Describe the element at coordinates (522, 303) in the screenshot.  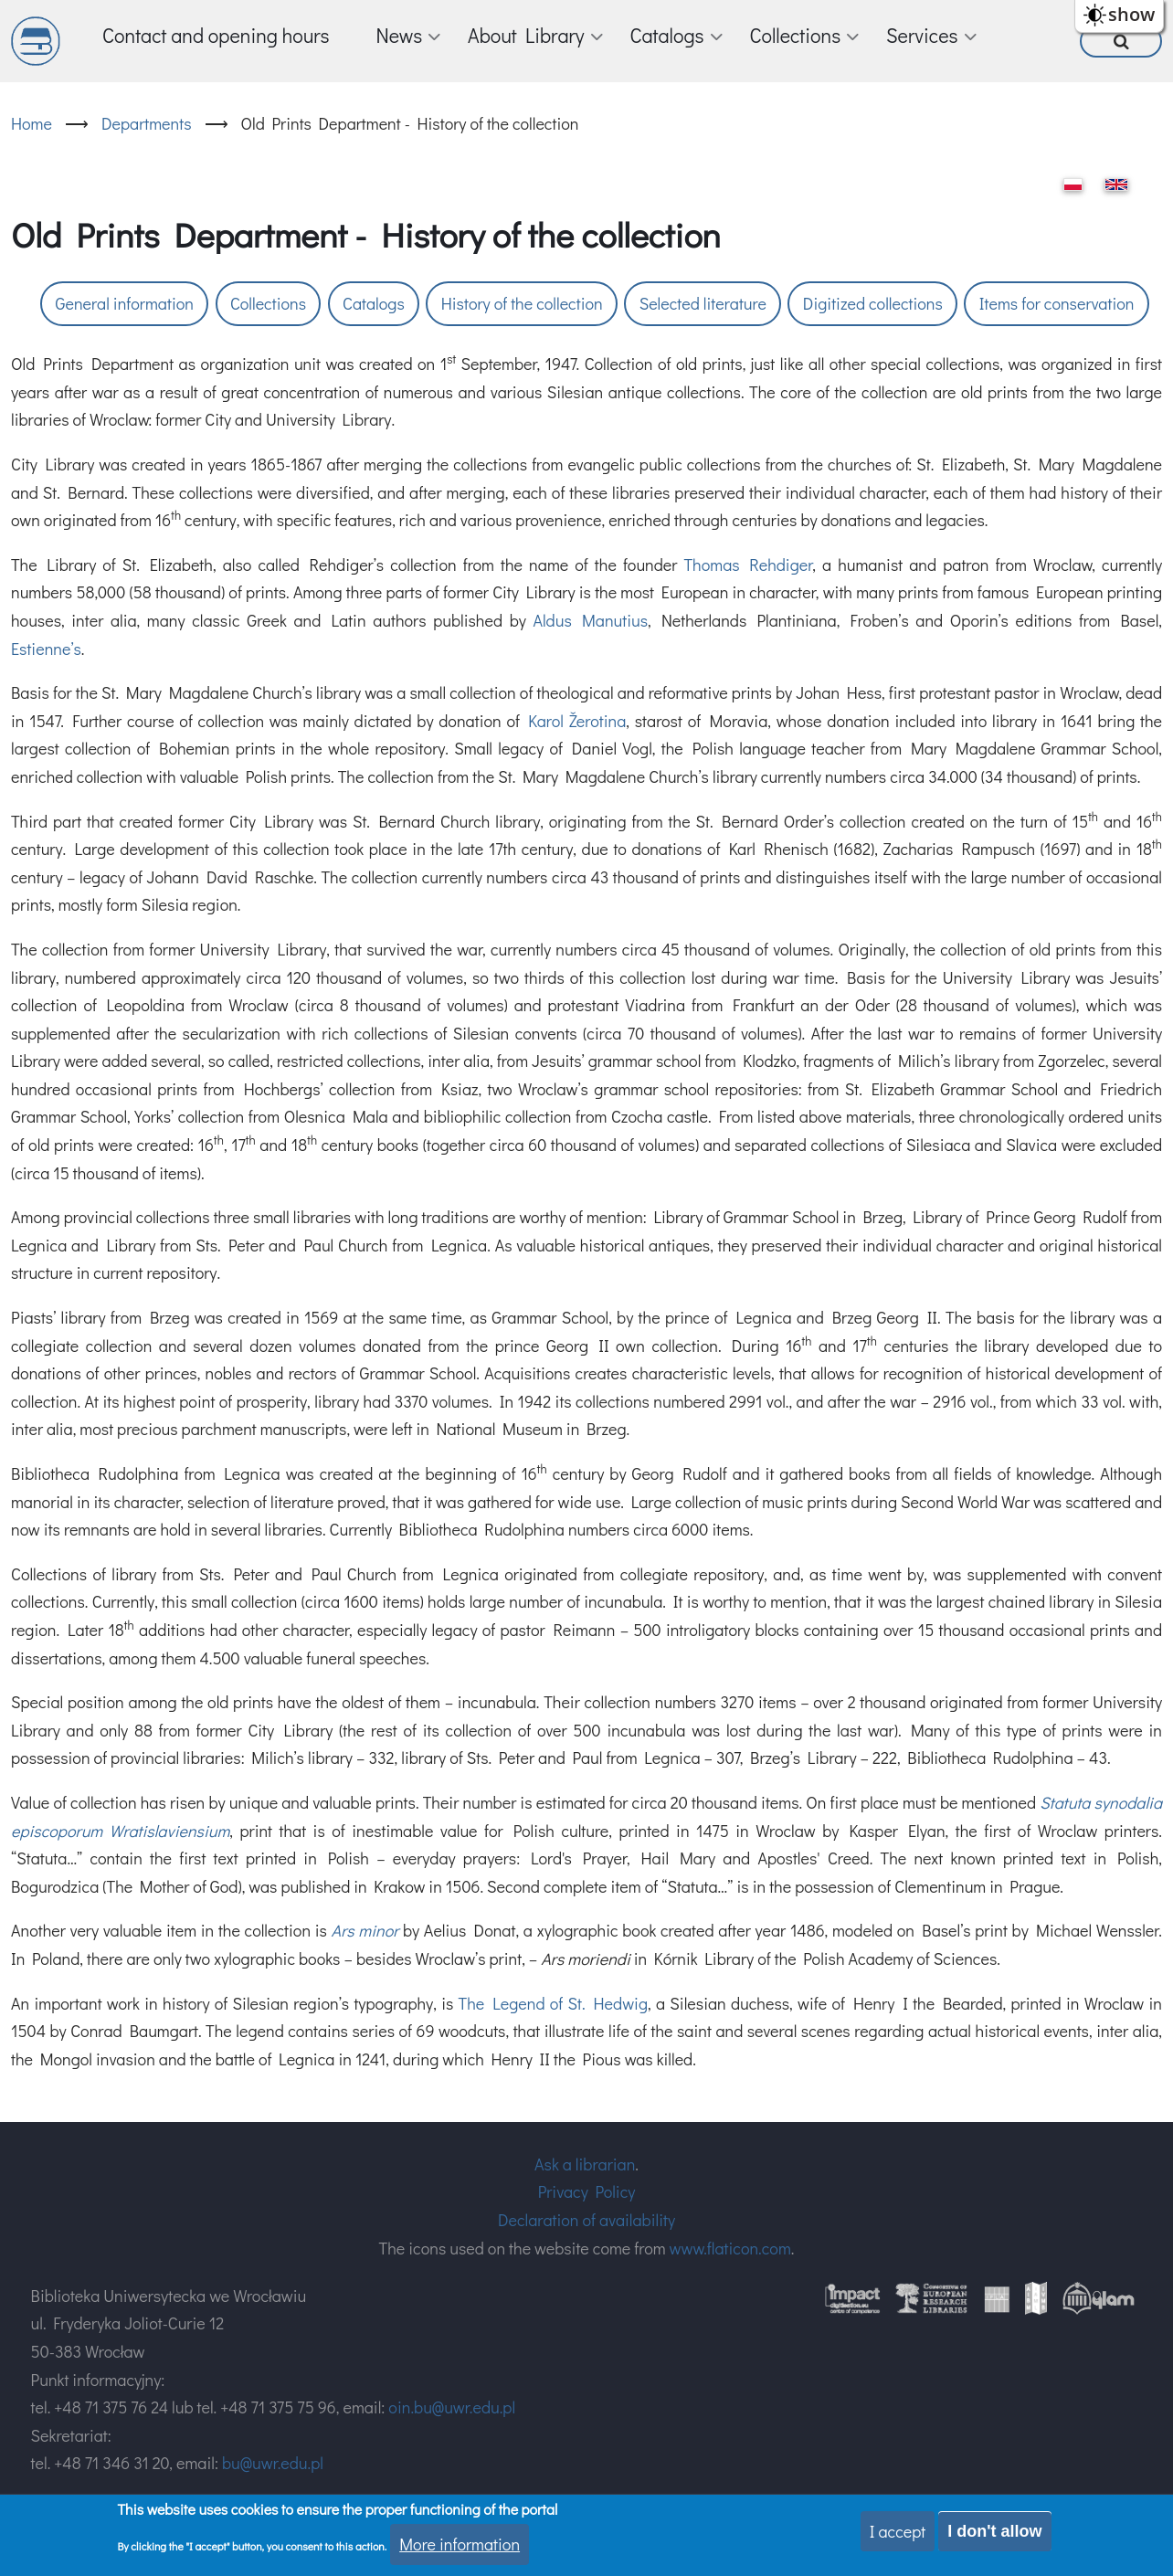
I see `History of the collection` at that location.